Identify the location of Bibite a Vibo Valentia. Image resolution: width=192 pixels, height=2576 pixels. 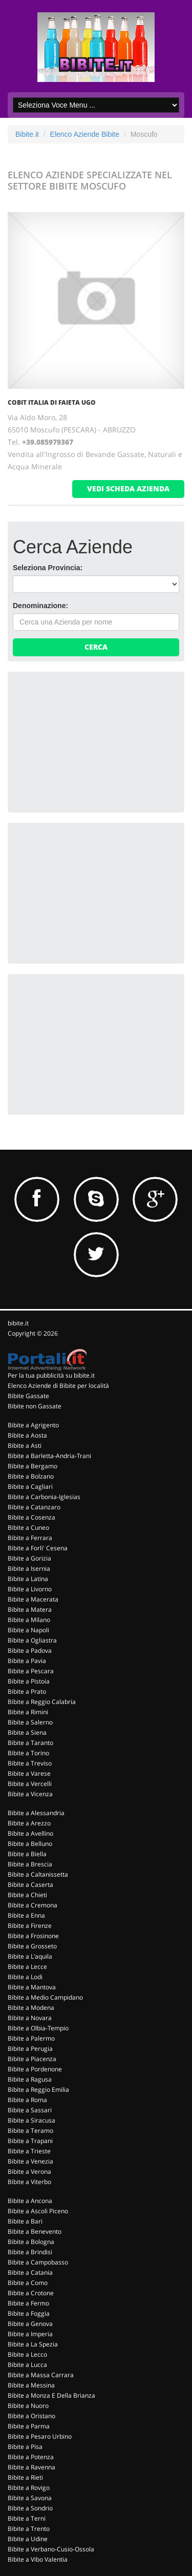
(38, 2559).